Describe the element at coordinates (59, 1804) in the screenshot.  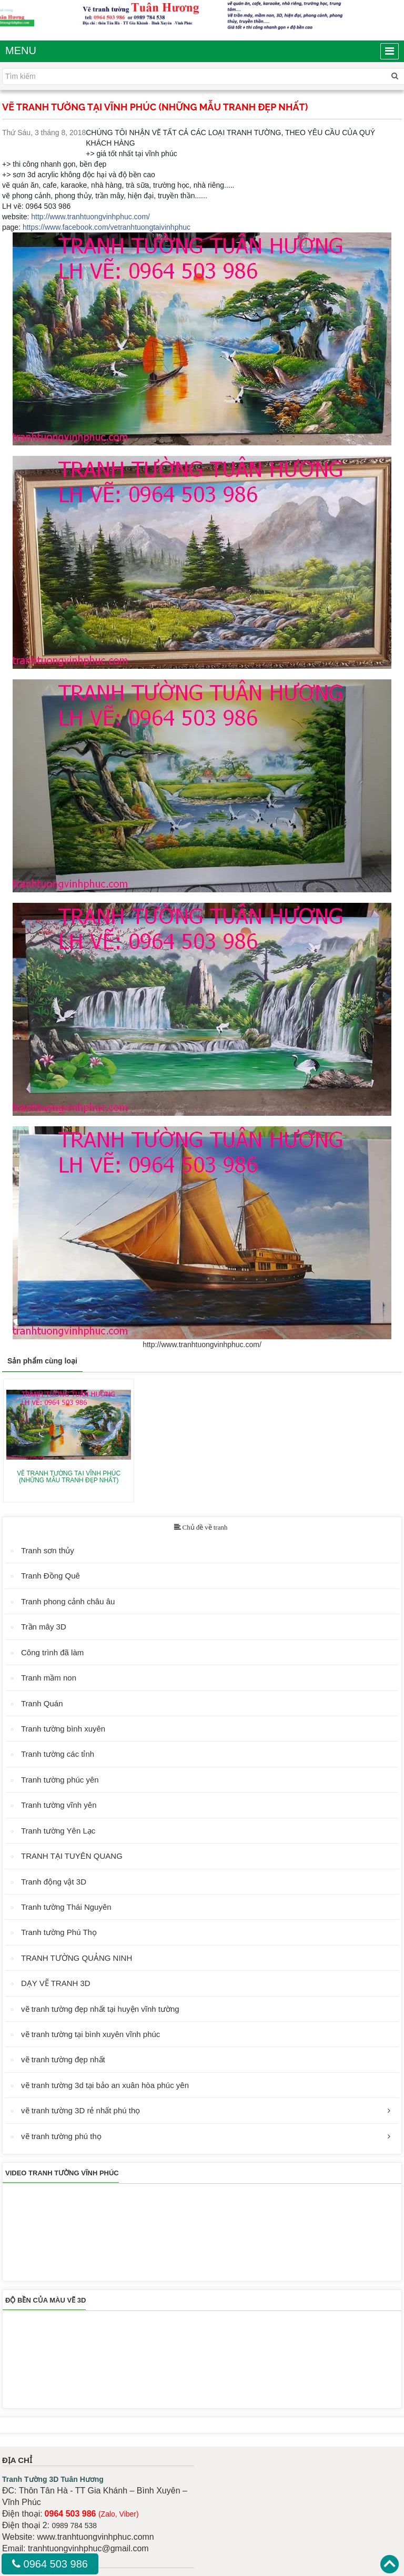
I see `Tranh tường vĩnh yên` at that location.